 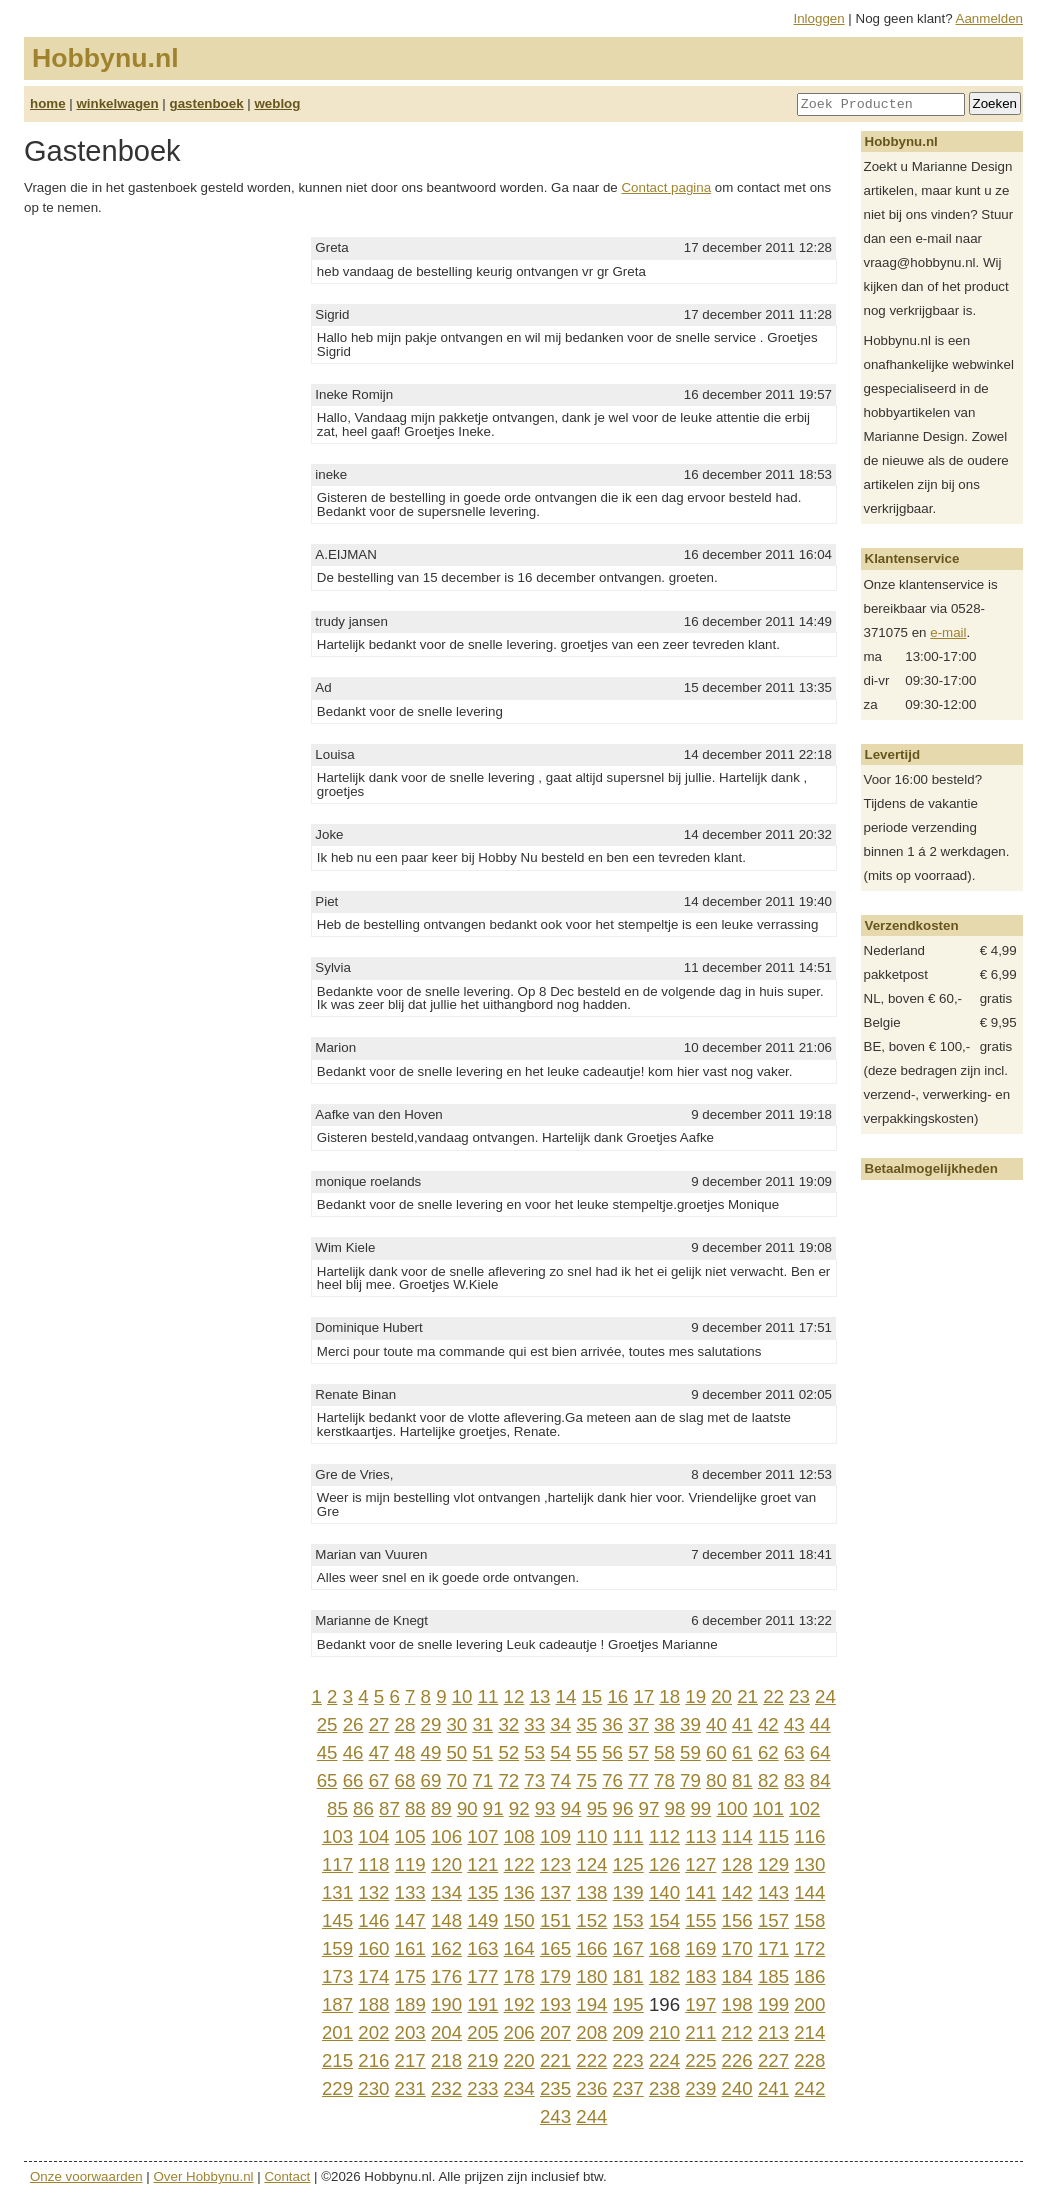 I want to click on 32, so click(x=508, y=1724).